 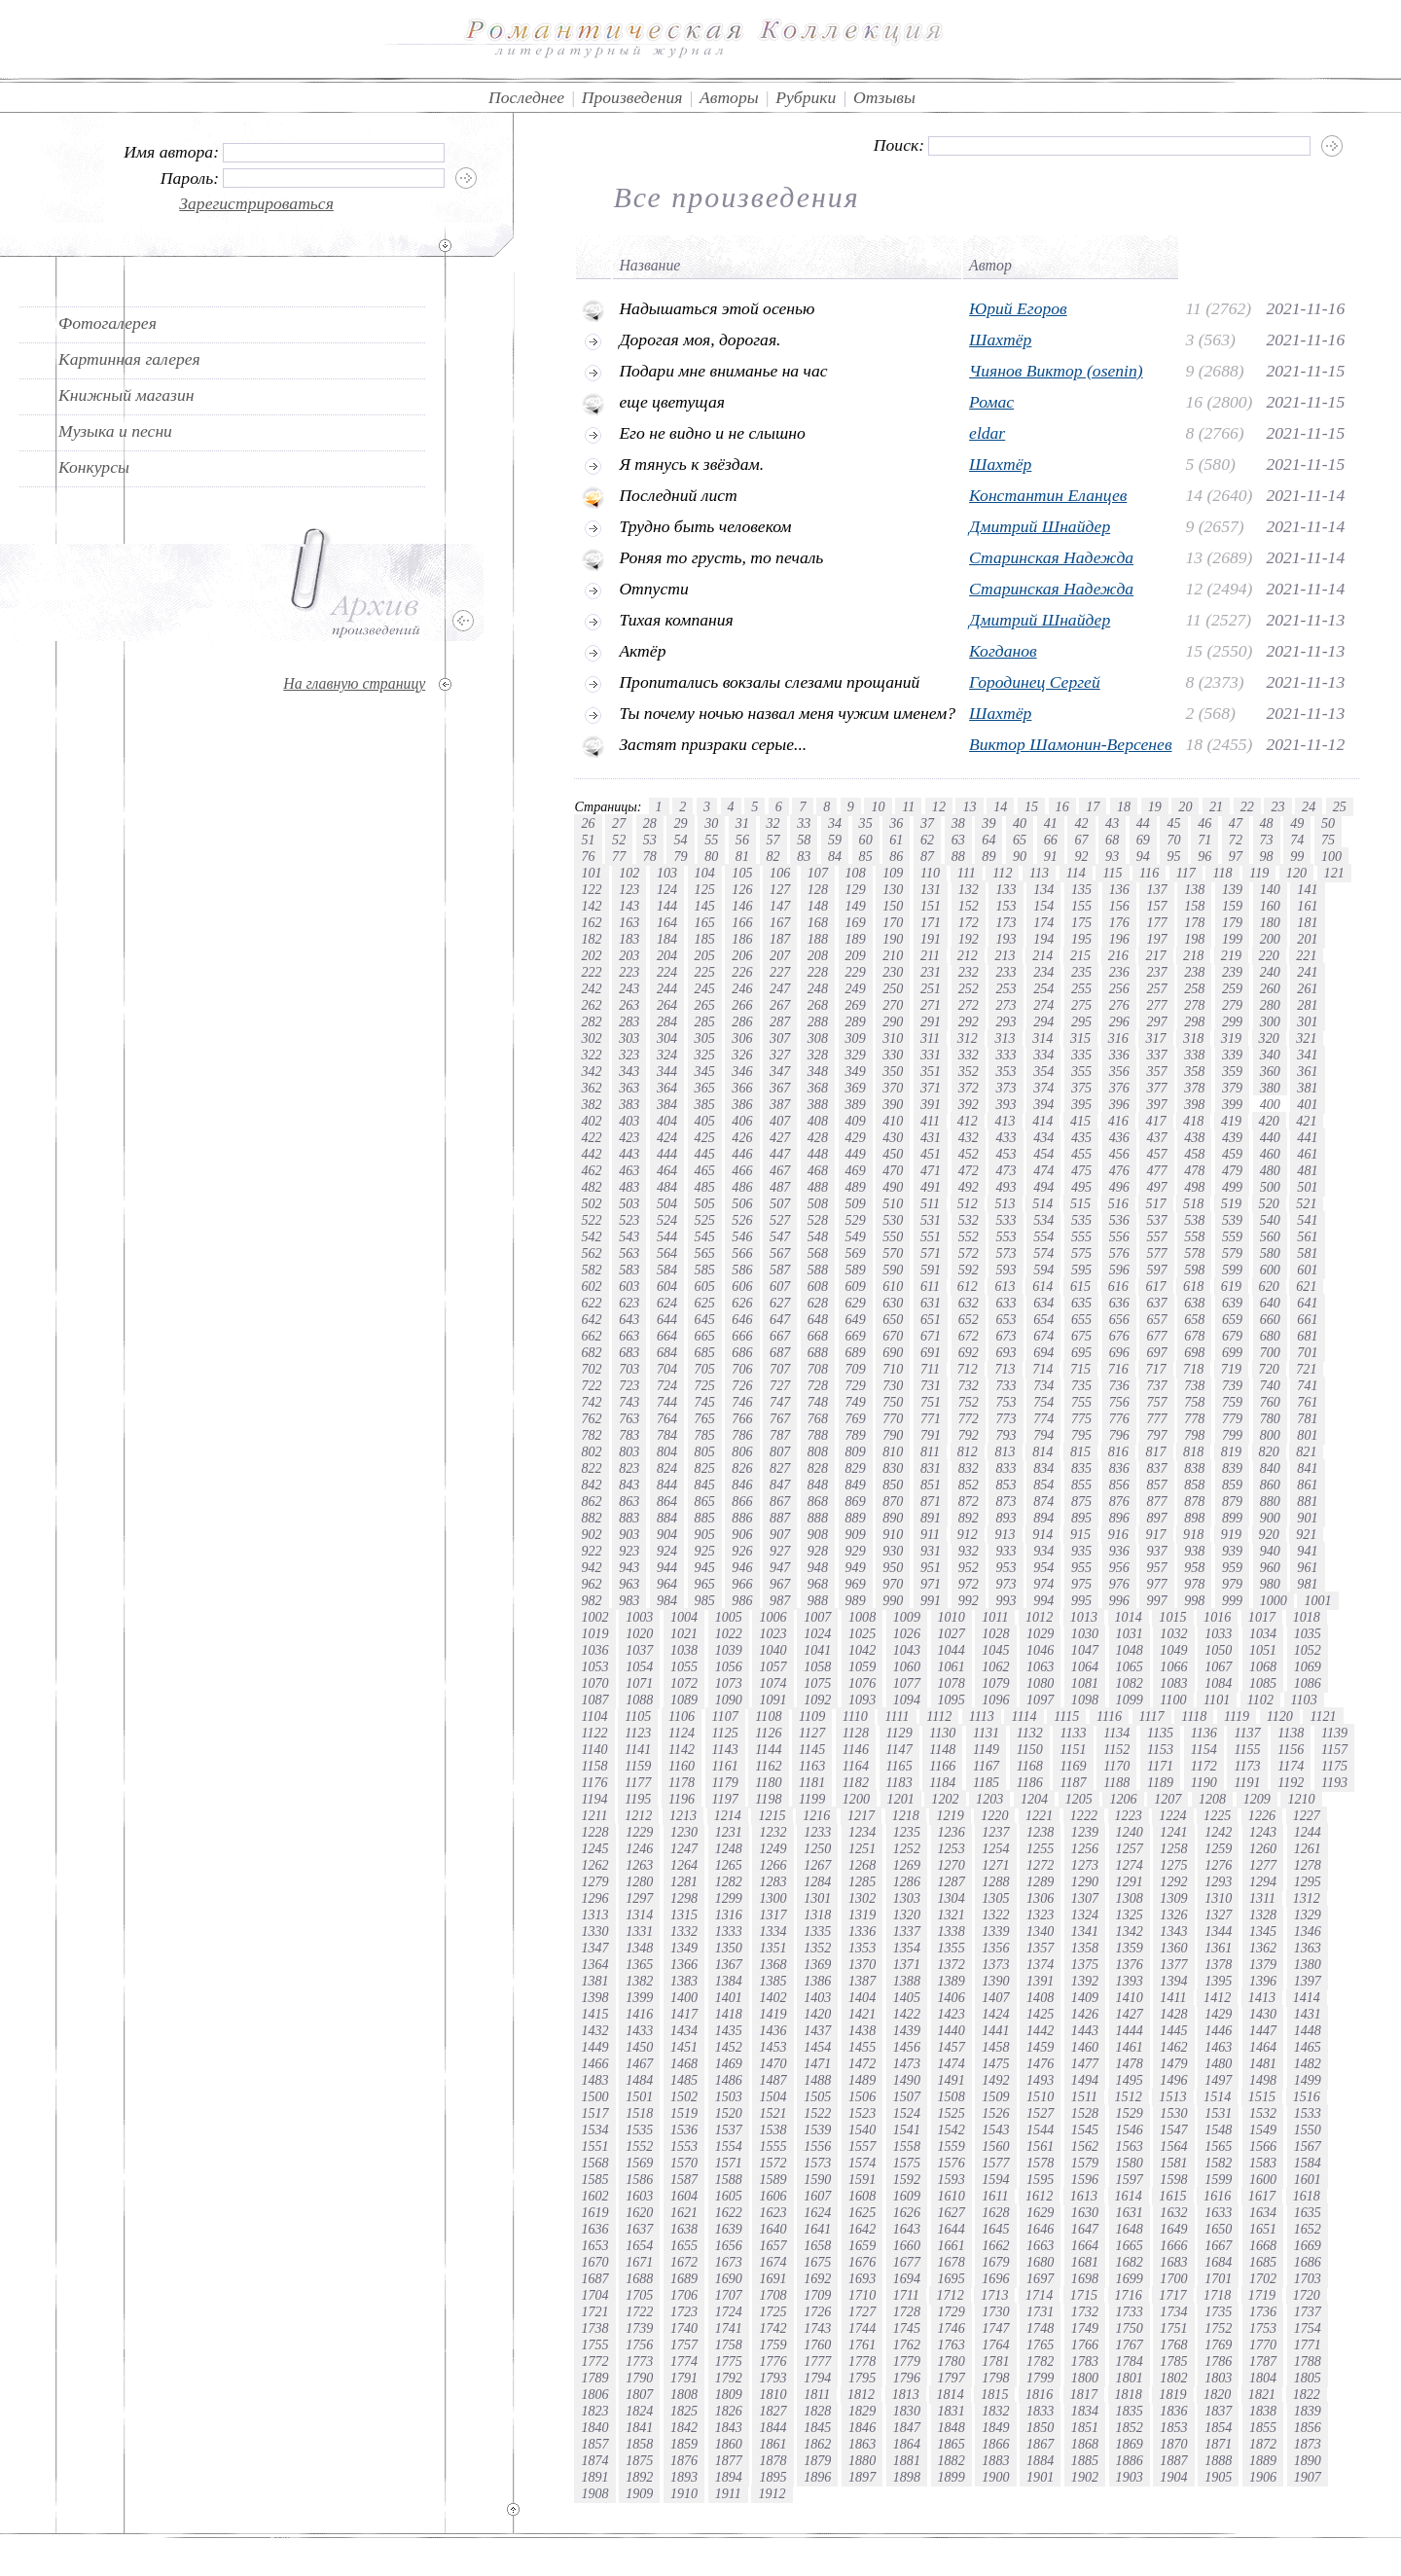 What do you see at coordinates (684, 2096) in the screenshot?
I see `1502` at bounding box center [684, 2096].